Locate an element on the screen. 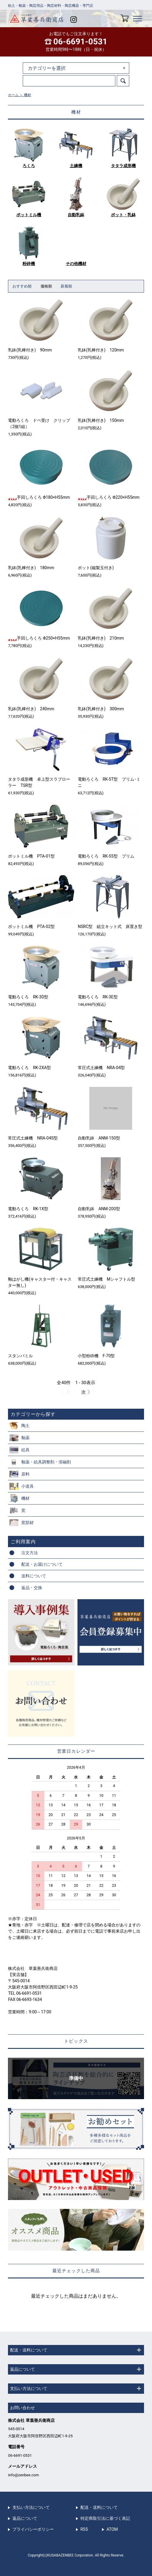 The width and height of the screenshot is (152, 2576). 常圧式土練機 NRA-04S型 is located at coordinates (33, 1138).